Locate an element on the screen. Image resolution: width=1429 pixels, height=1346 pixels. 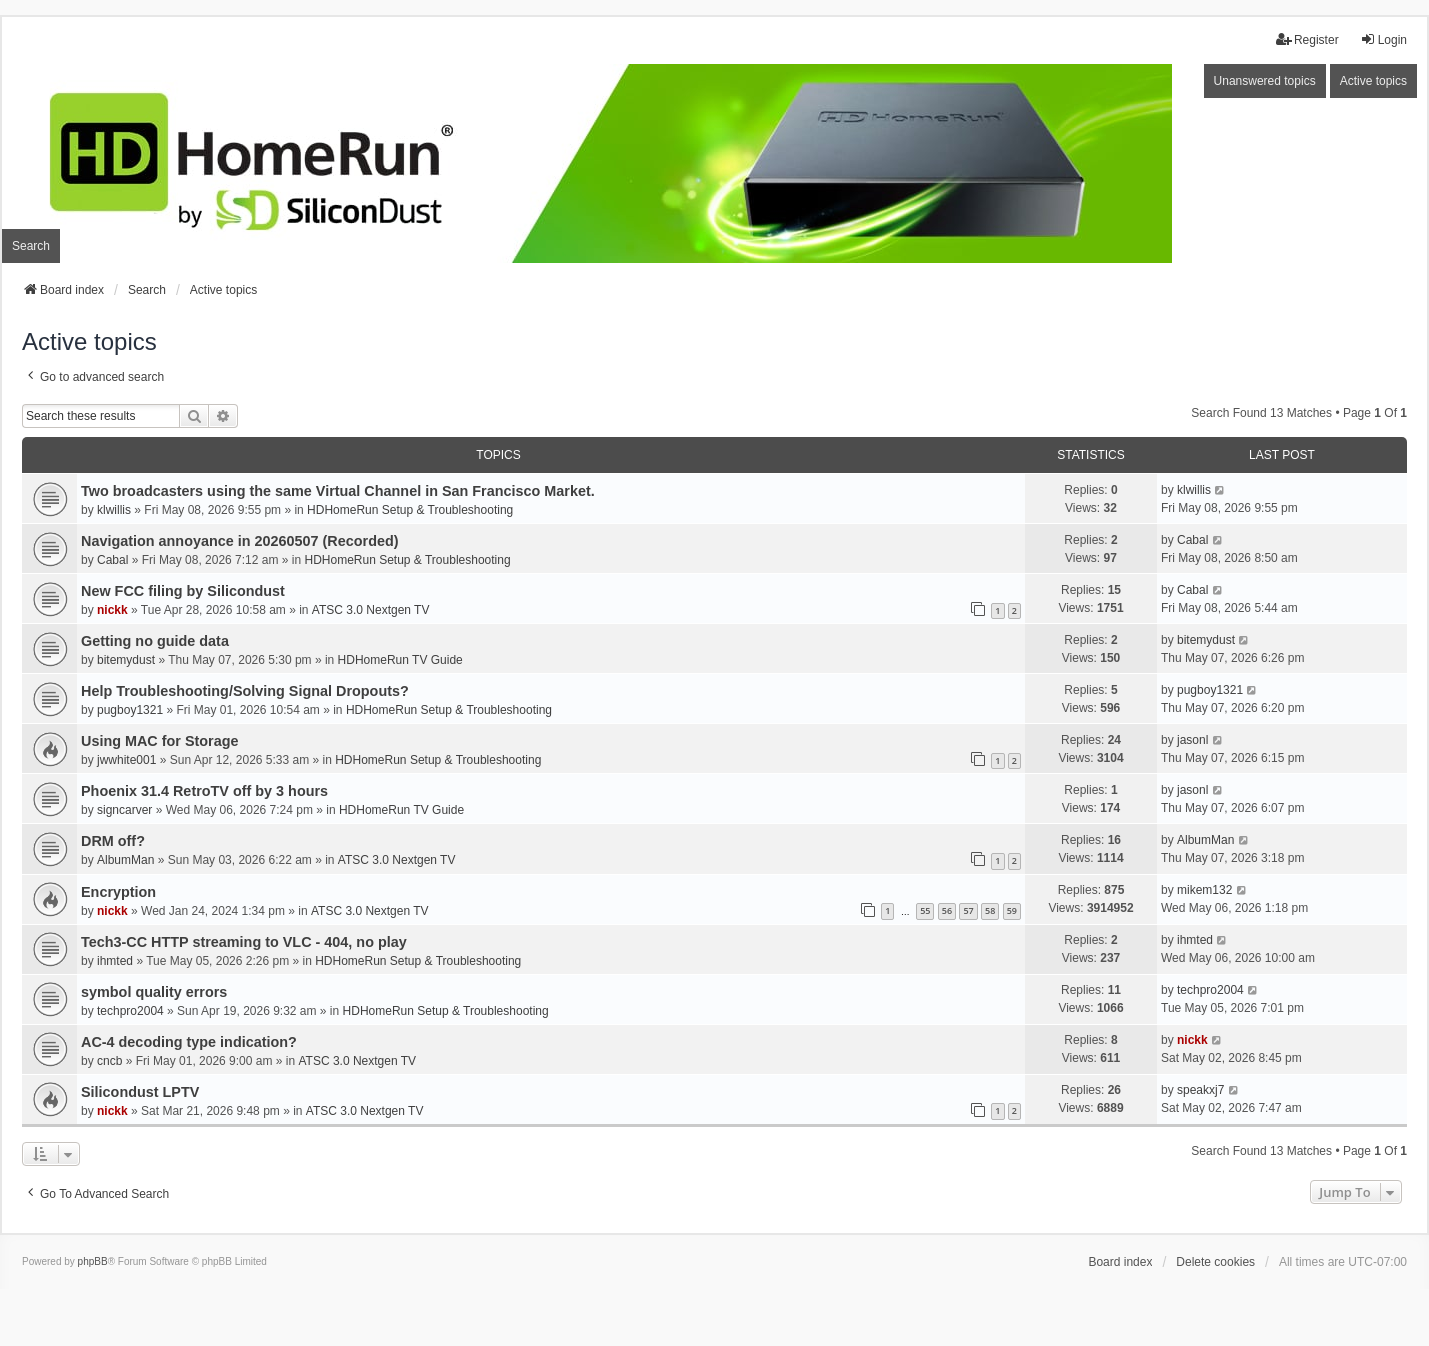
Getting no guide data is located at coordinates (155, 641).